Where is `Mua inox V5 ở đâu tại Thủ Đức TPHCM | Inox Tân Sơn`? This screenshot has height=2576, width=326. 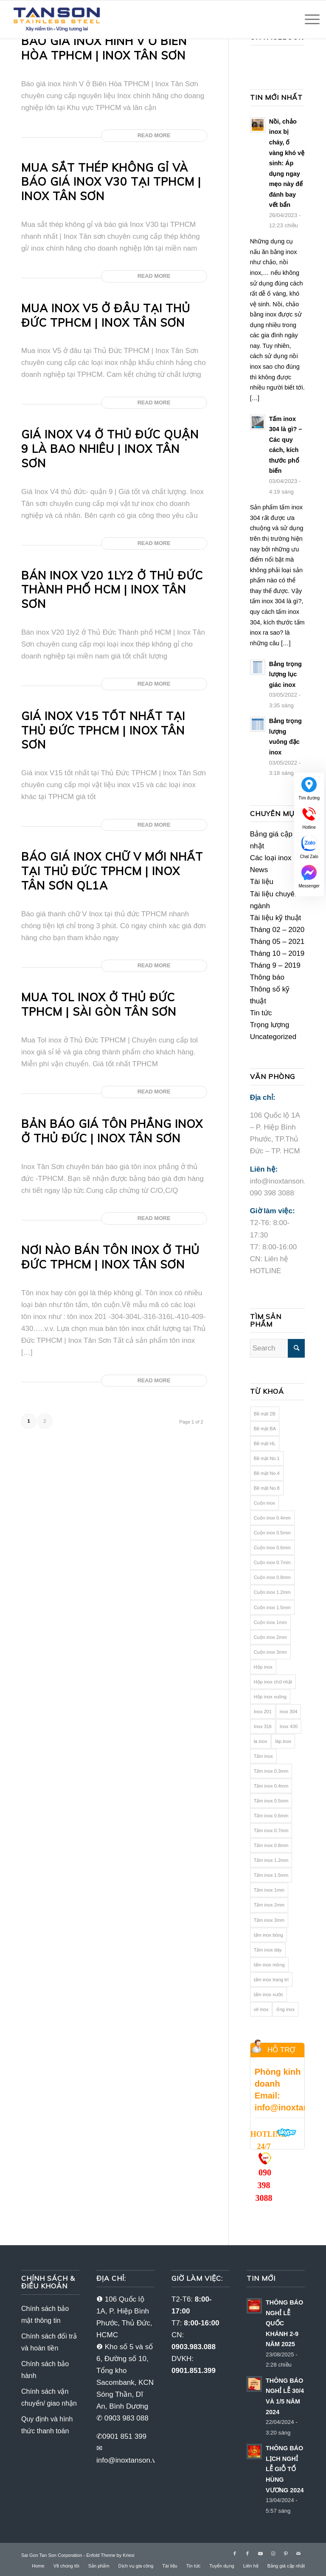
Mua inox V5 ở đâu tại Thủ Đức TPHCM | Inox Tân Sơn is located at coordinates (105, 315).